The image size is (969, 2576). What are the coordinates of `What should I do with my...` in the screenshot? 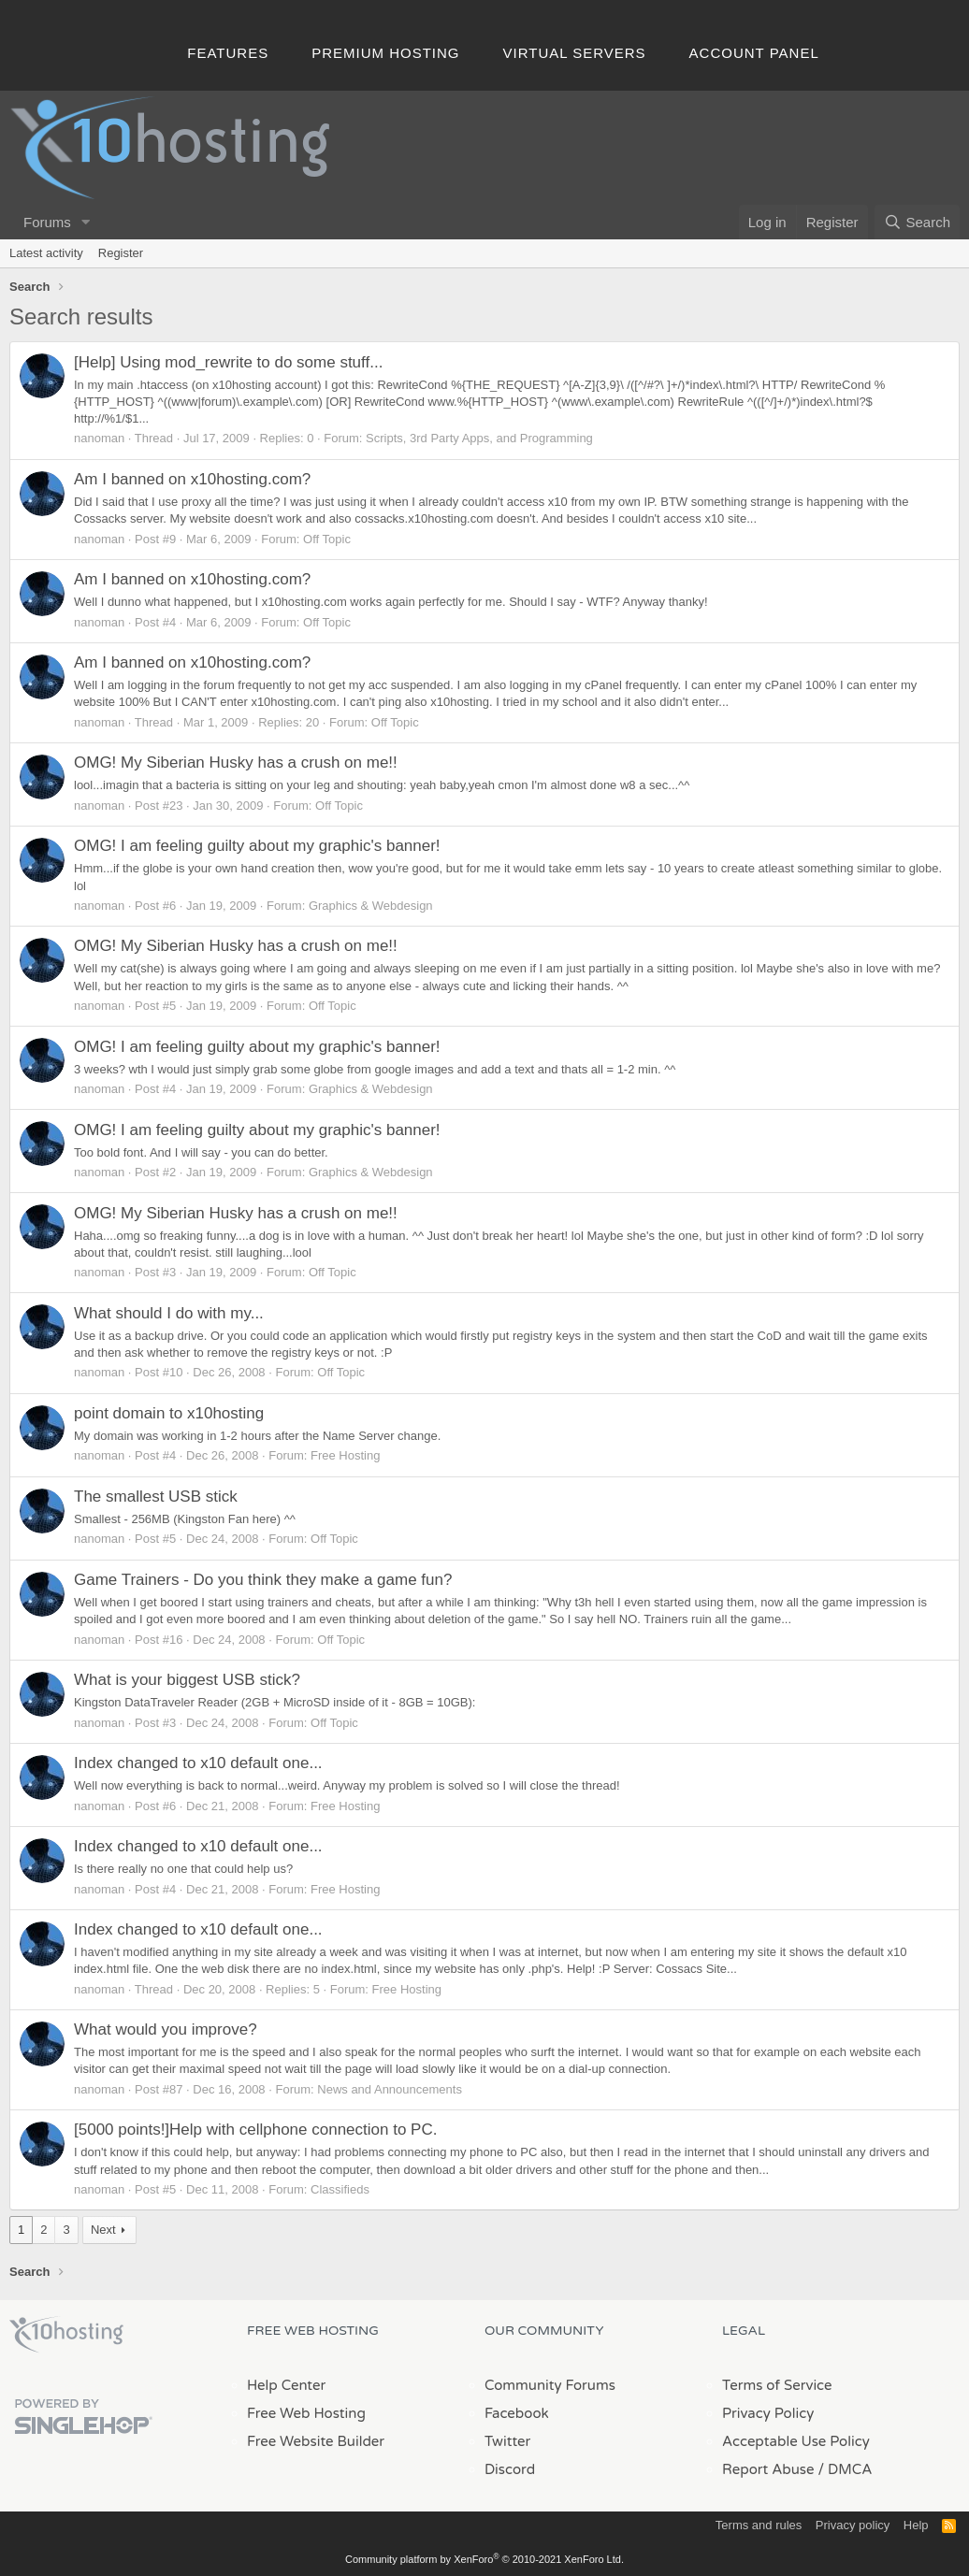 It's located at (169, 1313).